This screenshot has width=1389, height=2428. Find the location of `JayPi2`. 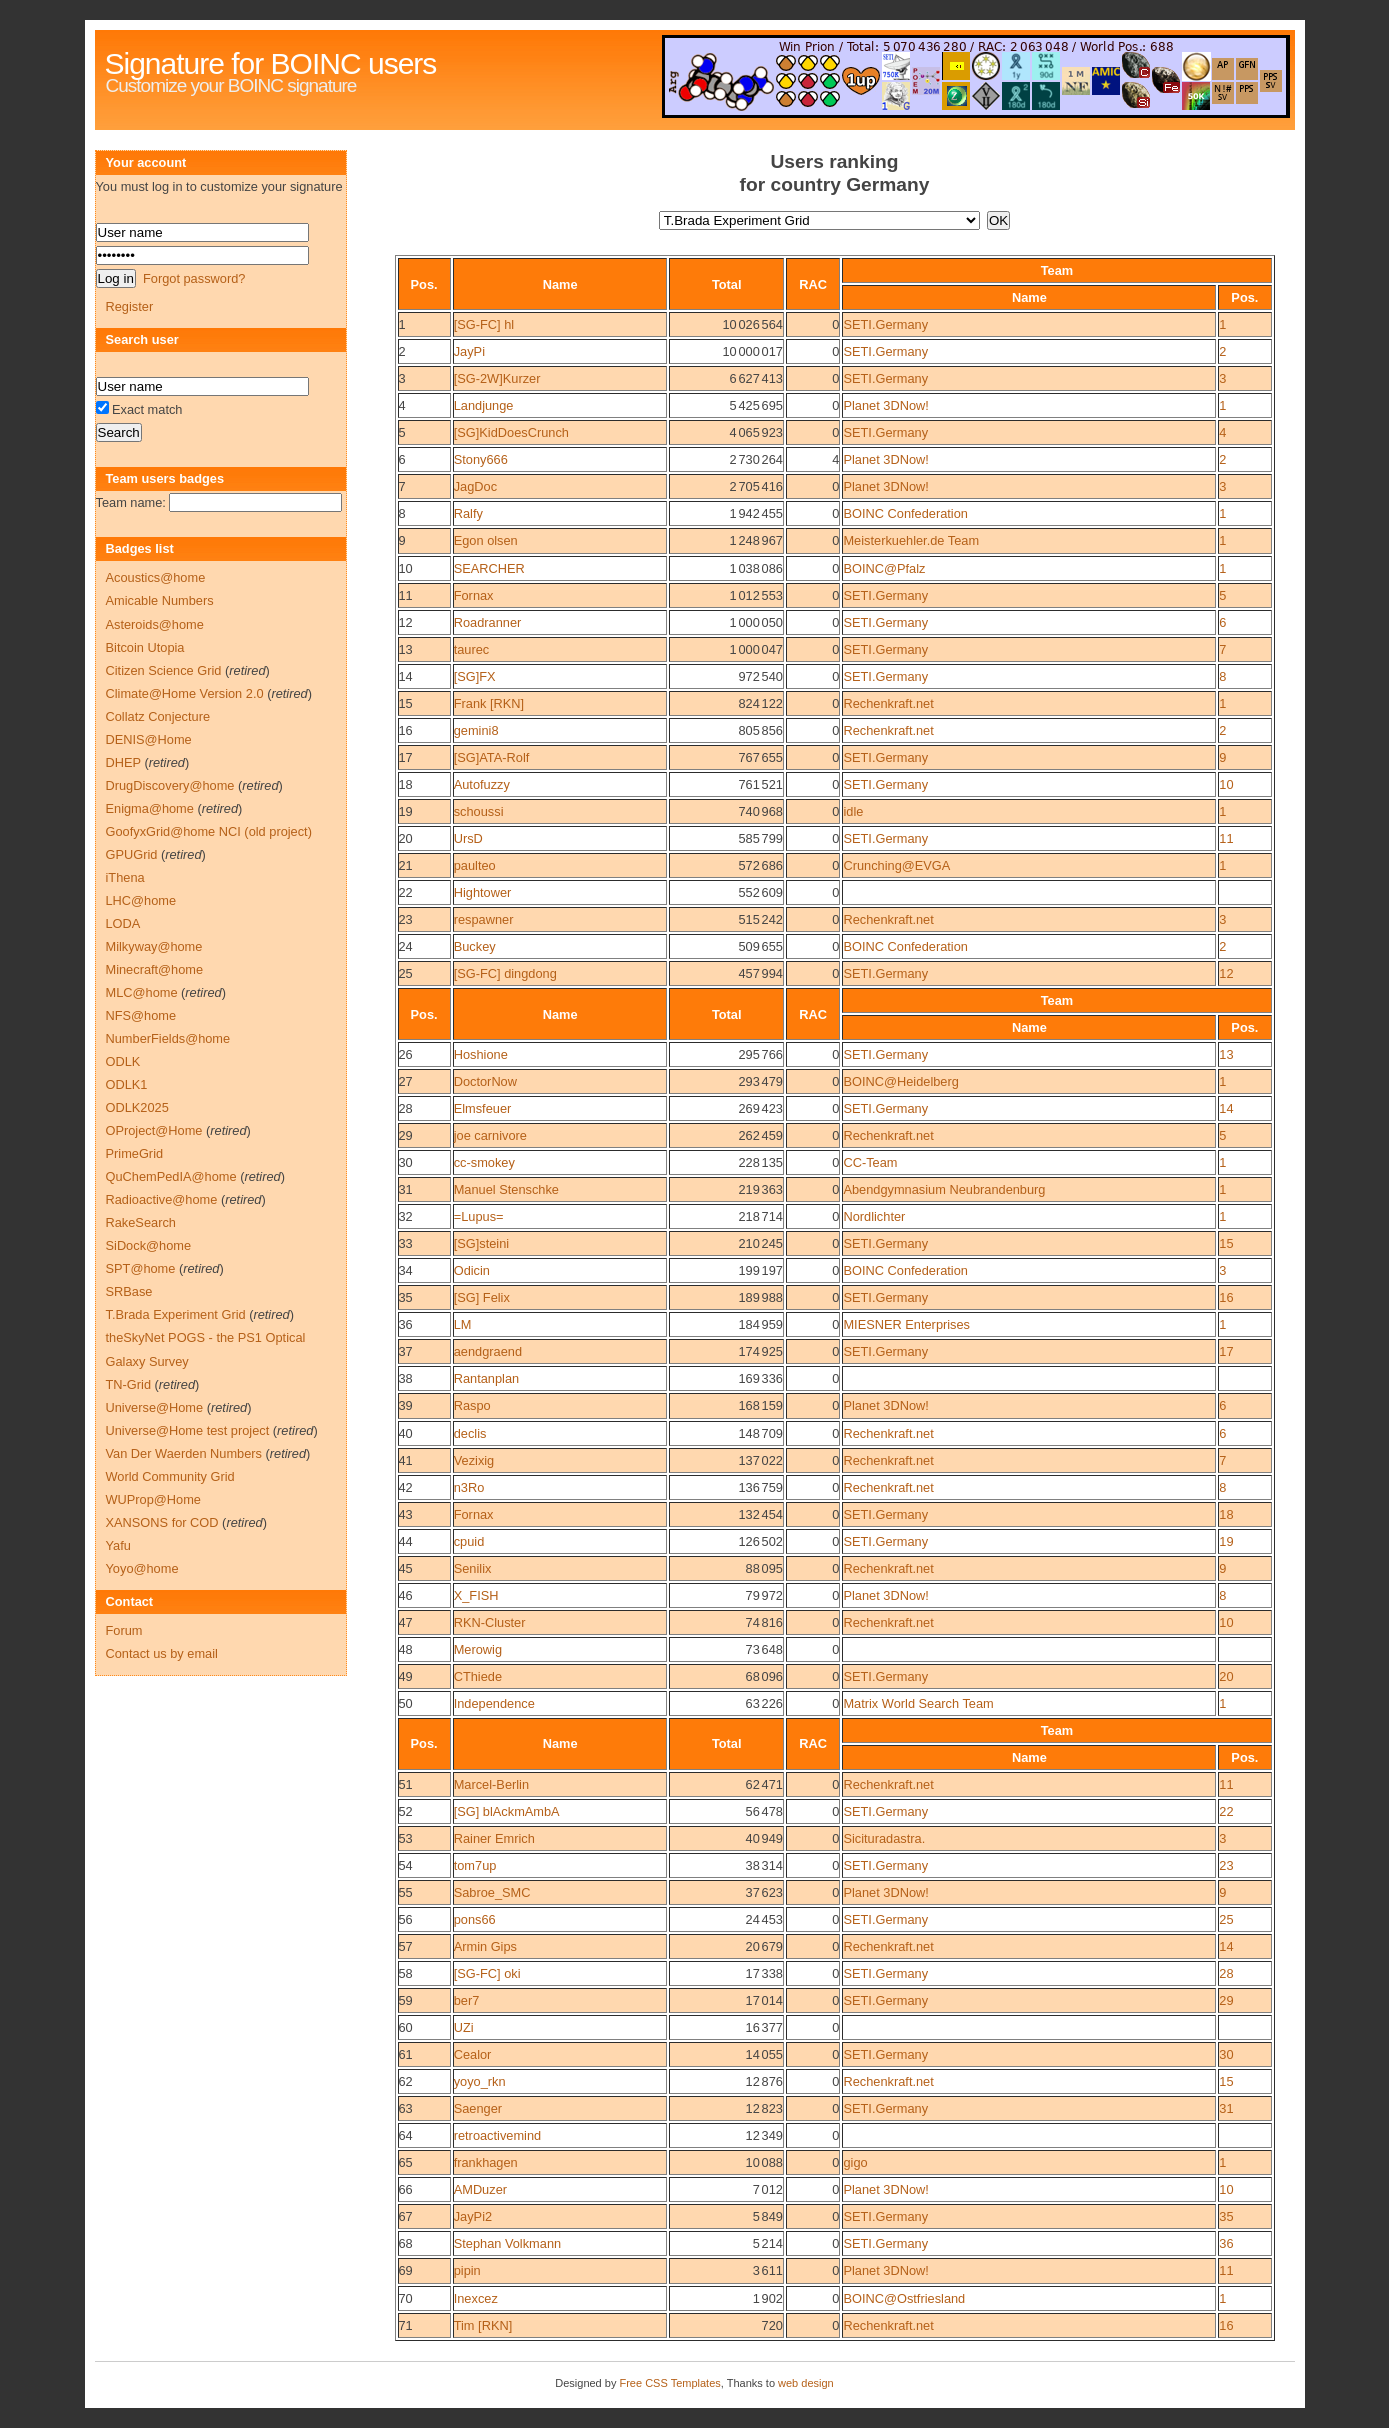

JayPi2 is located at coordinates (473, 2216).